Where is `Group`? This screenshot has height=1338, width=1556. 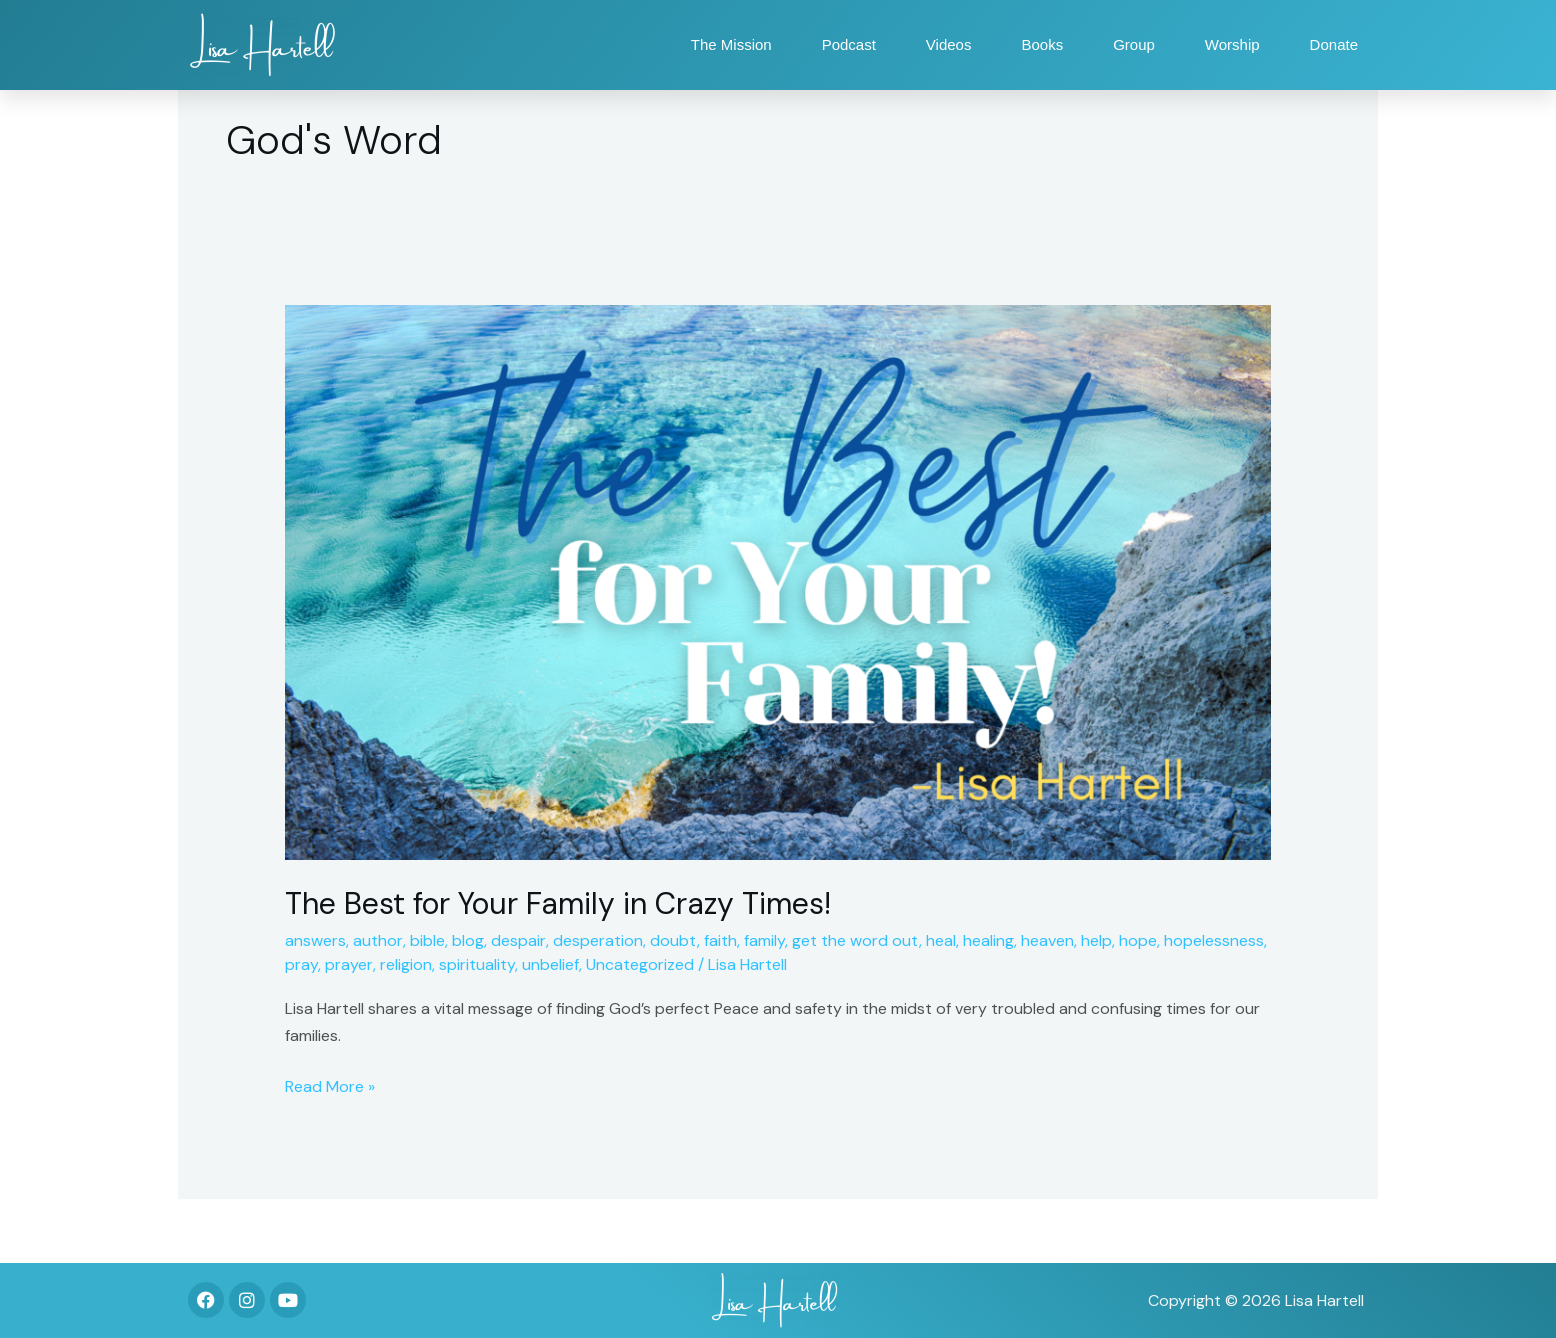 Group is located at coordinates (1134, 44).